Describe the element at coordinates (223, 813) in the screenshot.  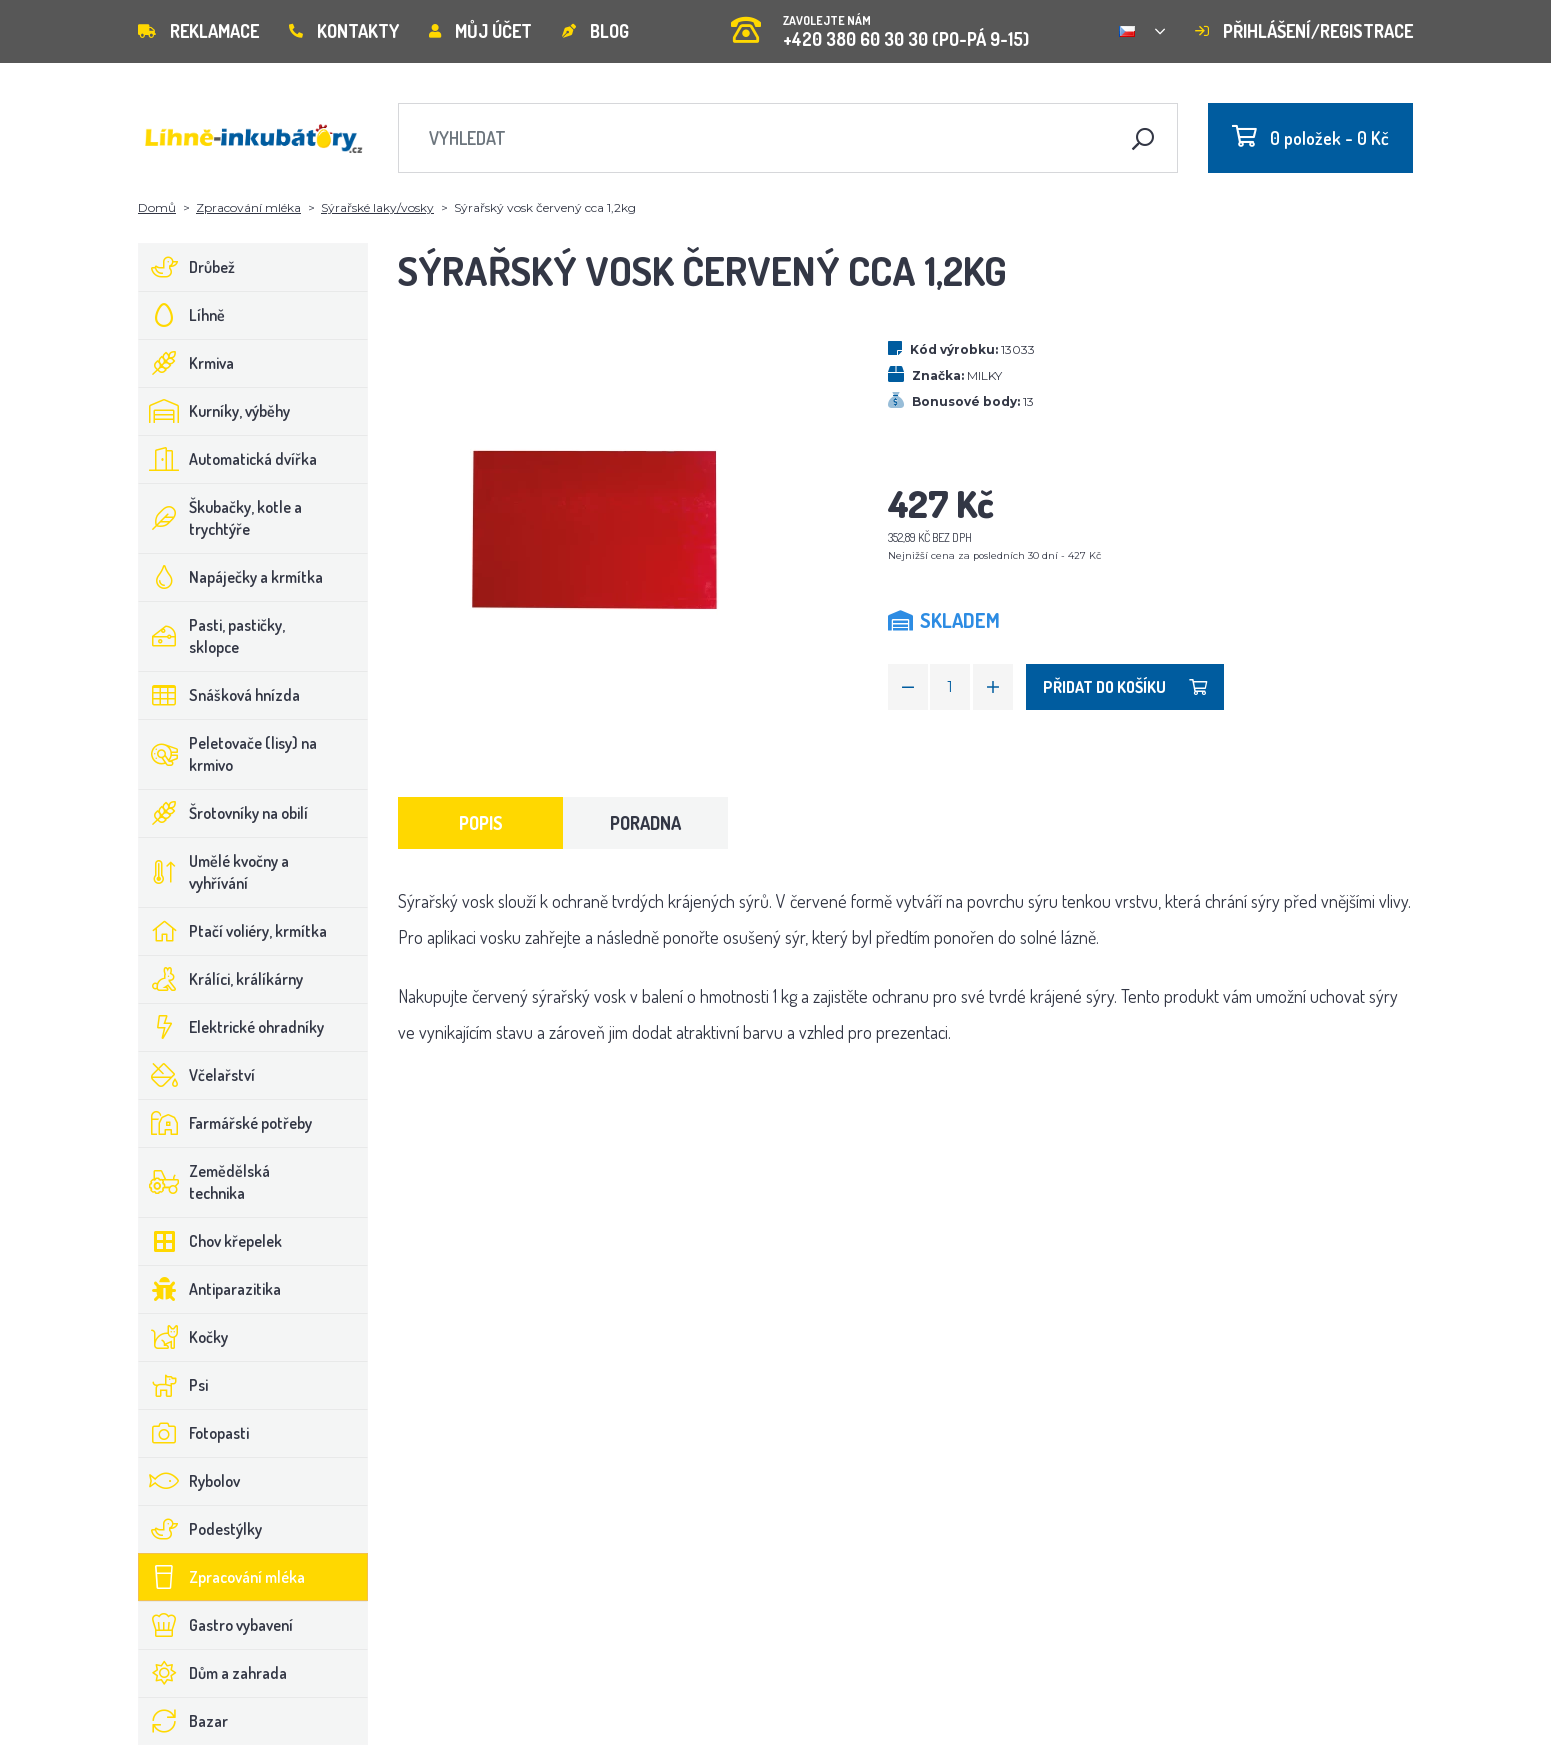
I see `Šrotovníky na obilí` at that location.